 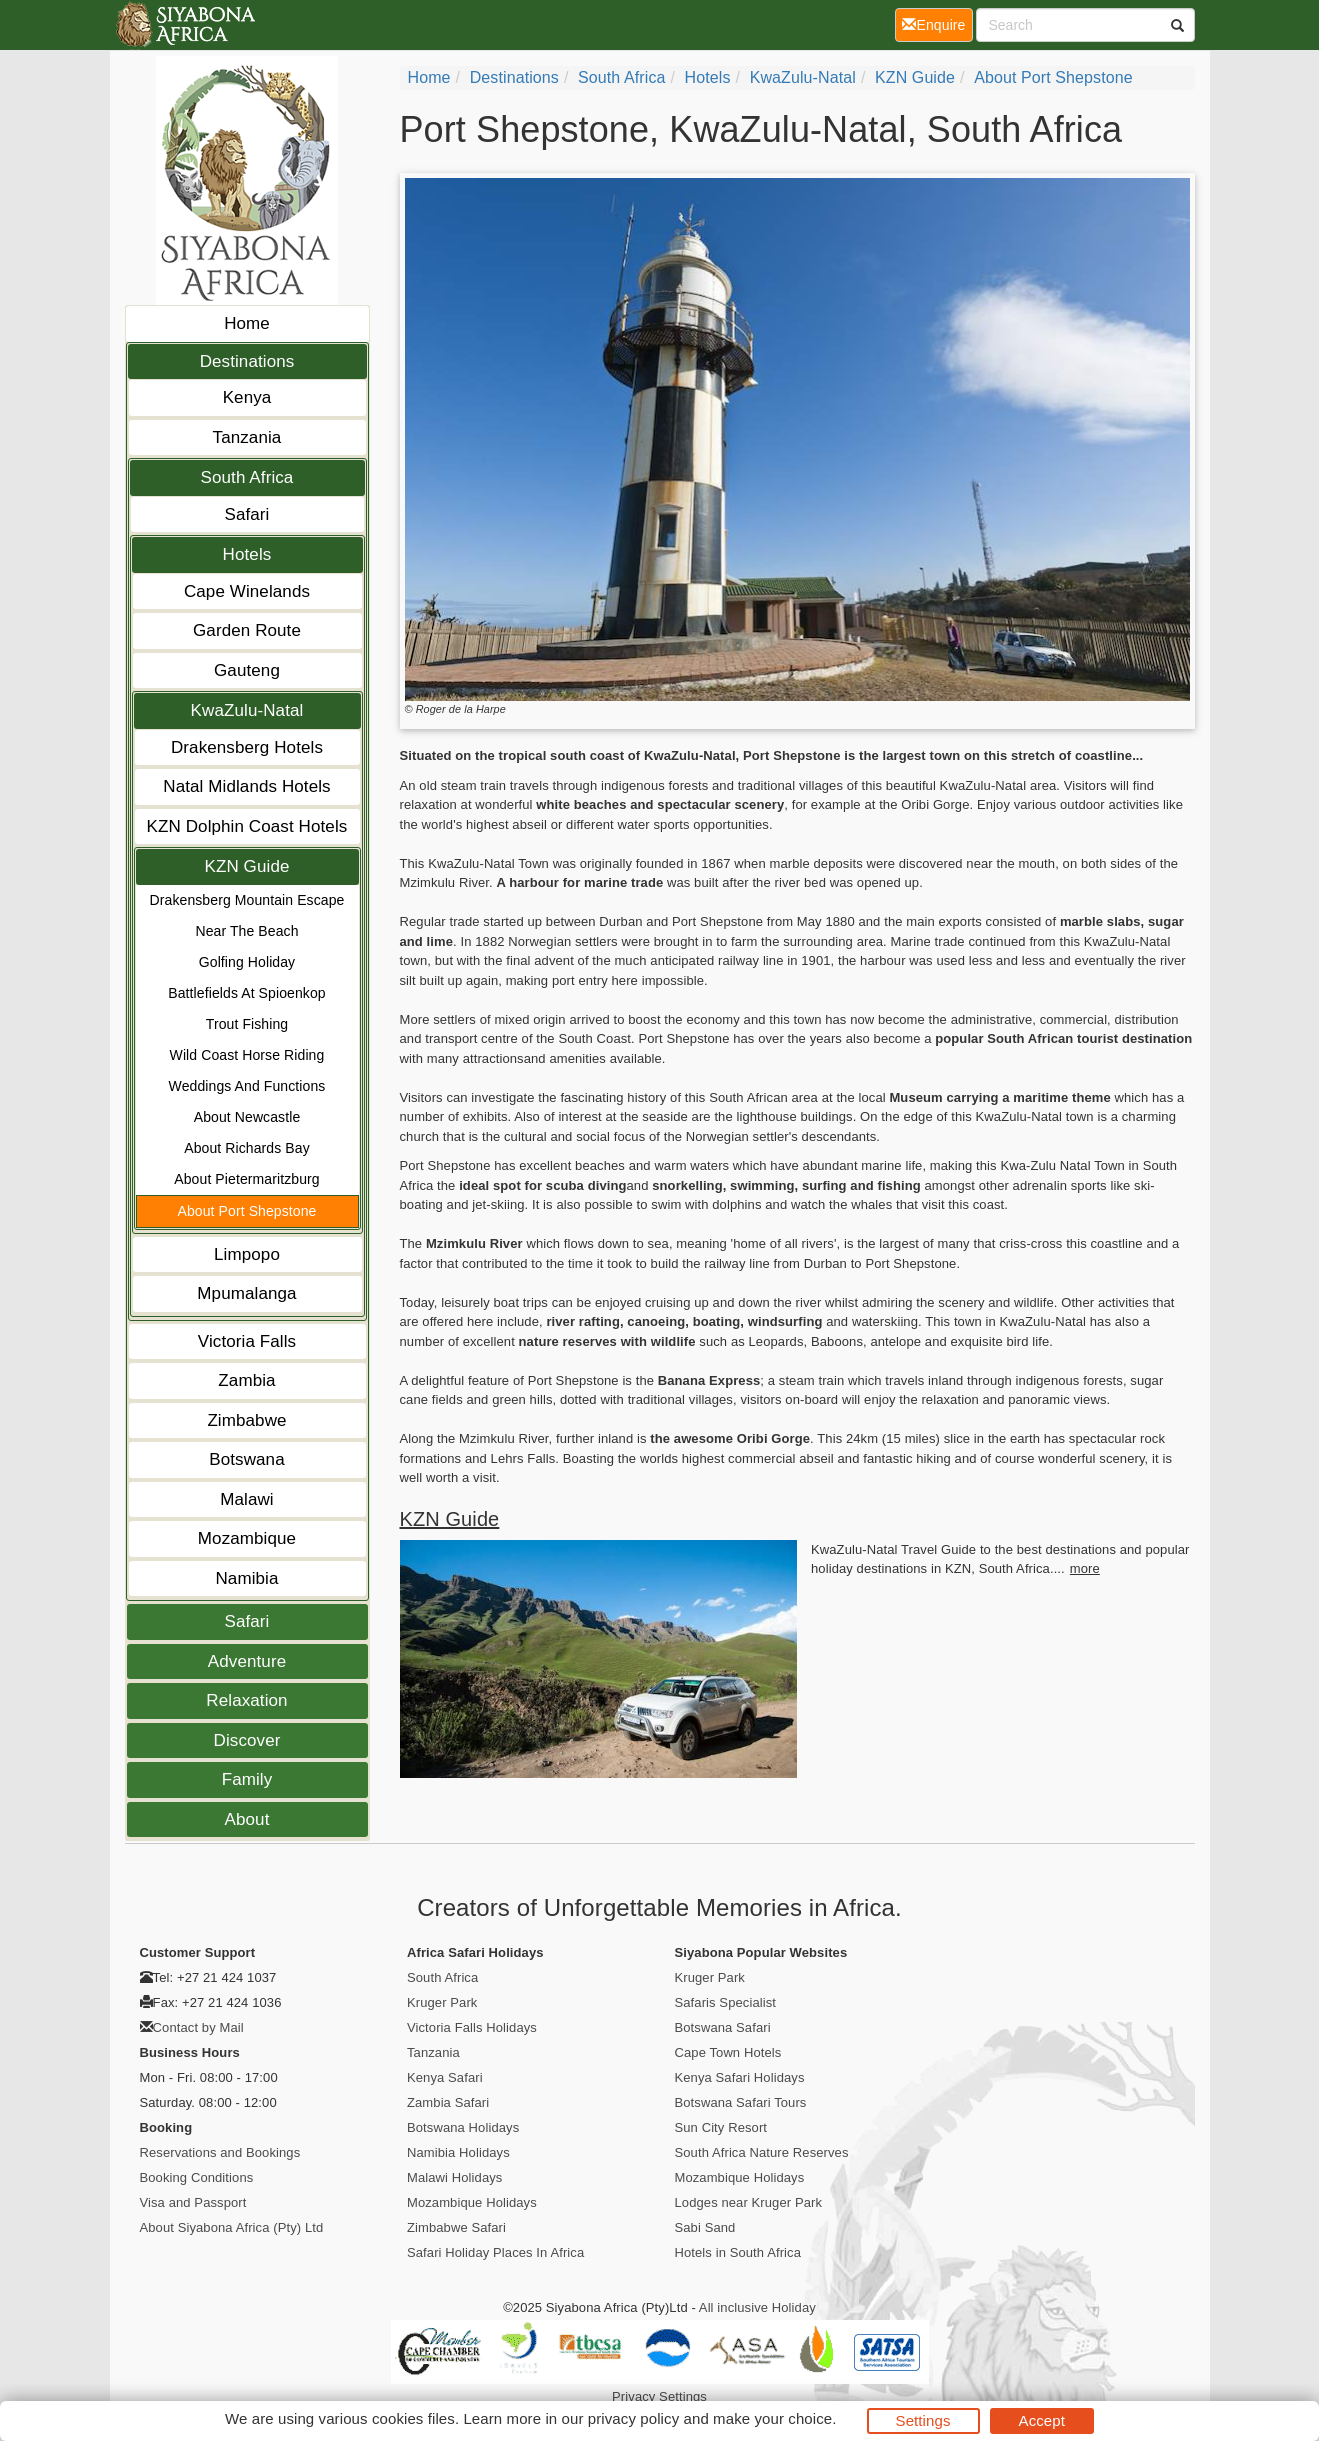 I want to click on About Pietermaritzburg, so click(x=246, y=1179).